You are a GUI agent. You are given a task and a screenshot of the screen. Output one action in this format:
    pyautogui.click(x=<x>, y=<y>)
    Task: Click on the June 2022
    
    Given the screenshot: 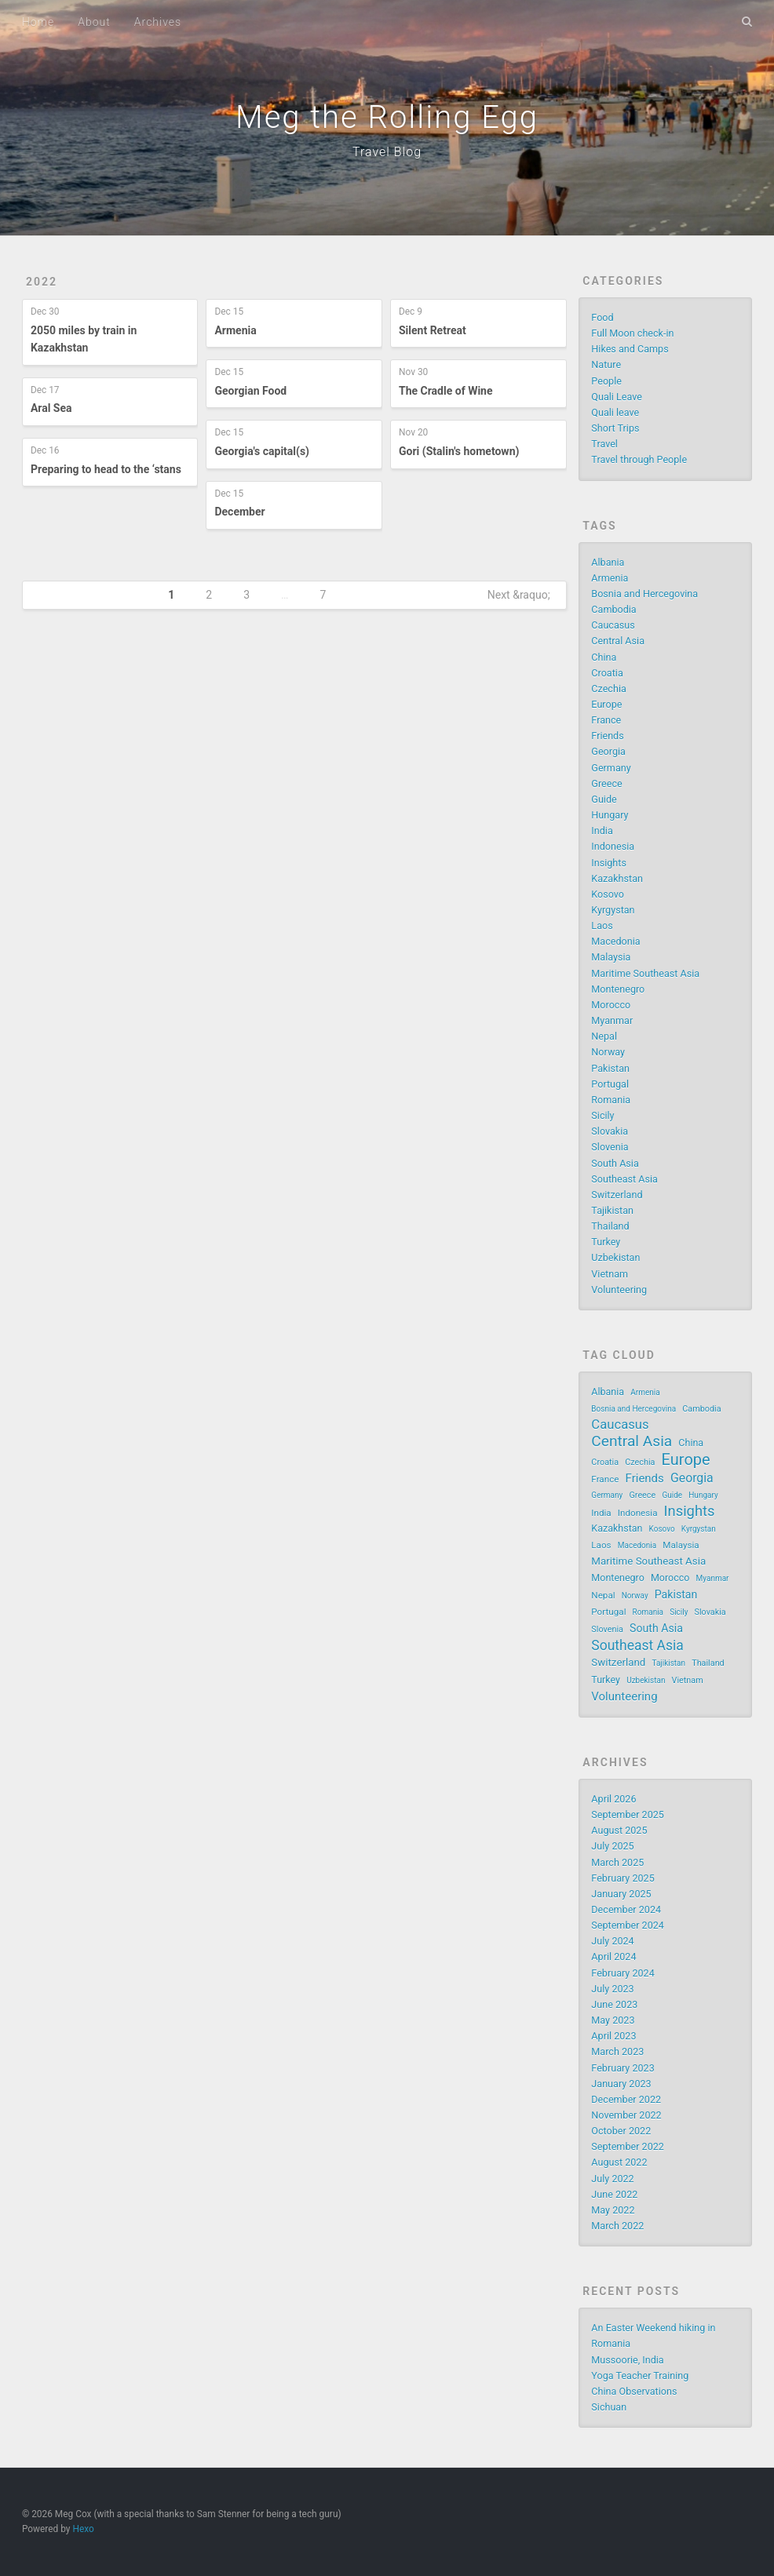 What is the action you would take?
    pyautogui.click(x=614, y=2194)
    